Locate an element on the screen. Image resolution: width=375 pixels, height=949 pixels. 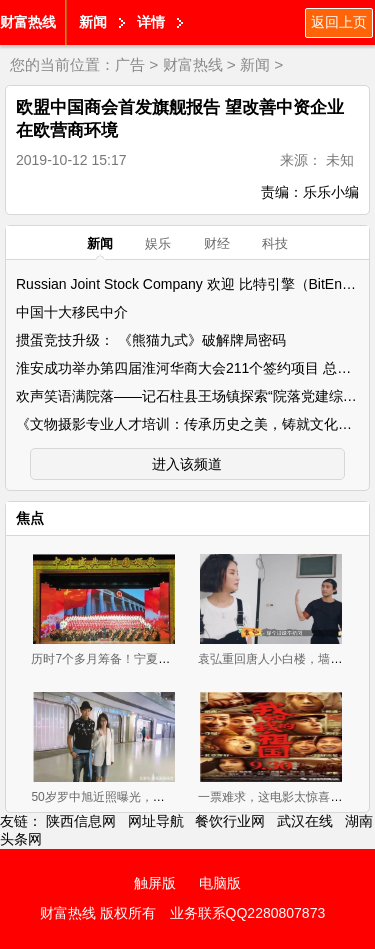
中国十大移民中介 is located at coordinates (72, 312).